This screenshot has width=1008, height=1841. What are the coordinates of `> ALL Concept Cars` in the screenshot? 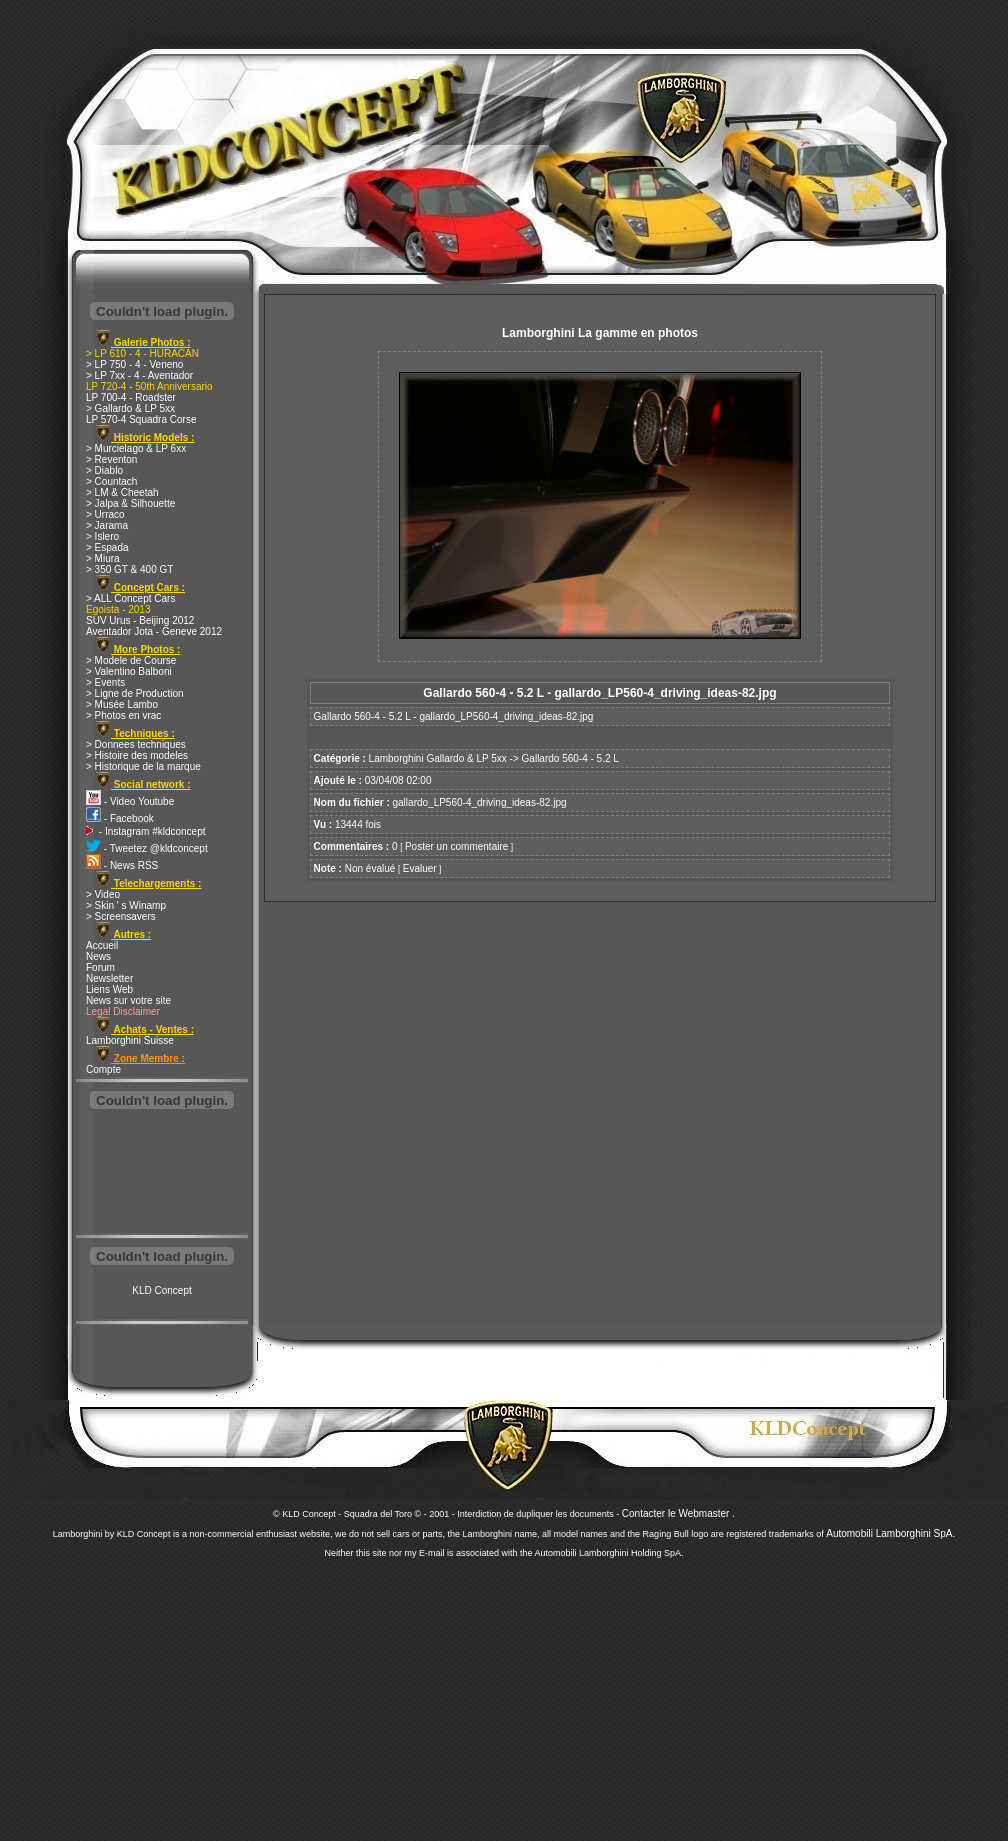 It's located at (130, 598).